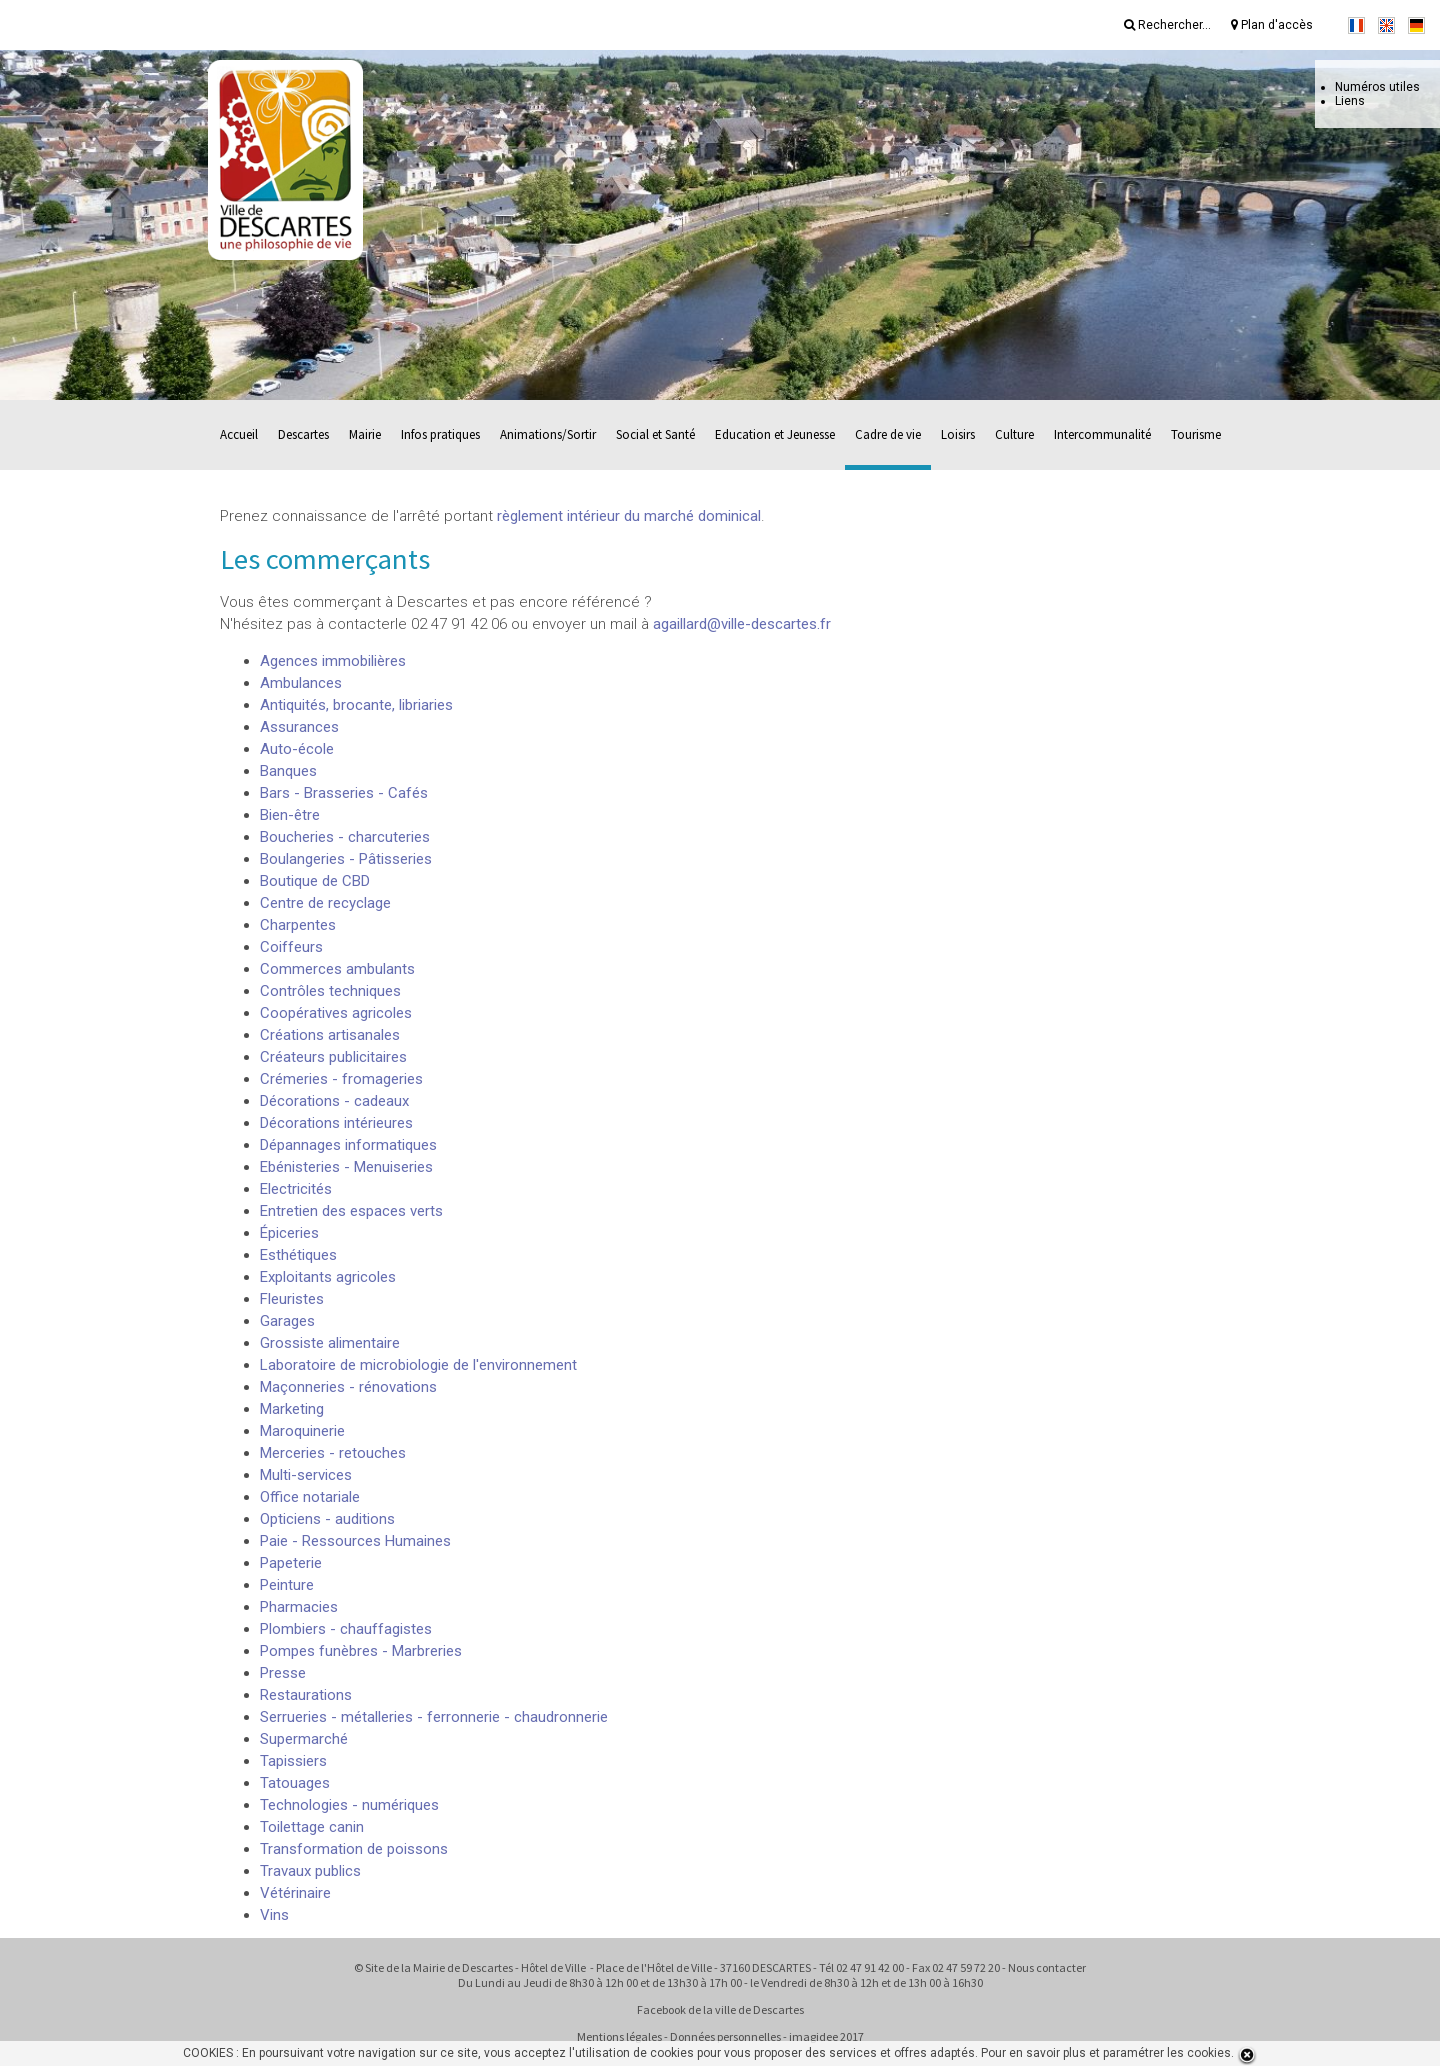 The image size is (1440, 2066). What do you see at coordinates (304, 1739) in the screenshot?
I see `Supermarché` at bounding box center [304, 1739].